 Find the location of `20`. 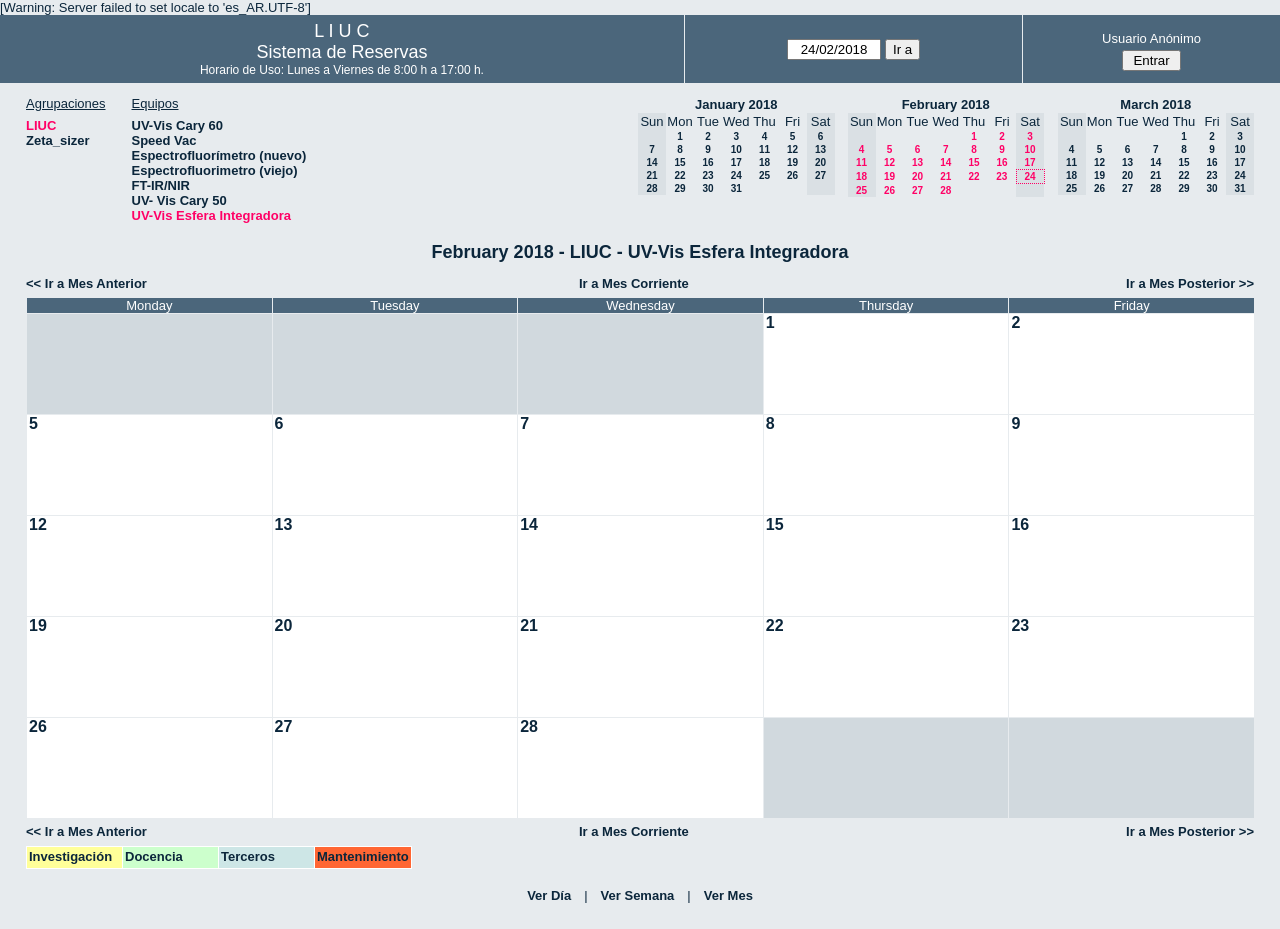

20 is located at coordinates (917, 176).